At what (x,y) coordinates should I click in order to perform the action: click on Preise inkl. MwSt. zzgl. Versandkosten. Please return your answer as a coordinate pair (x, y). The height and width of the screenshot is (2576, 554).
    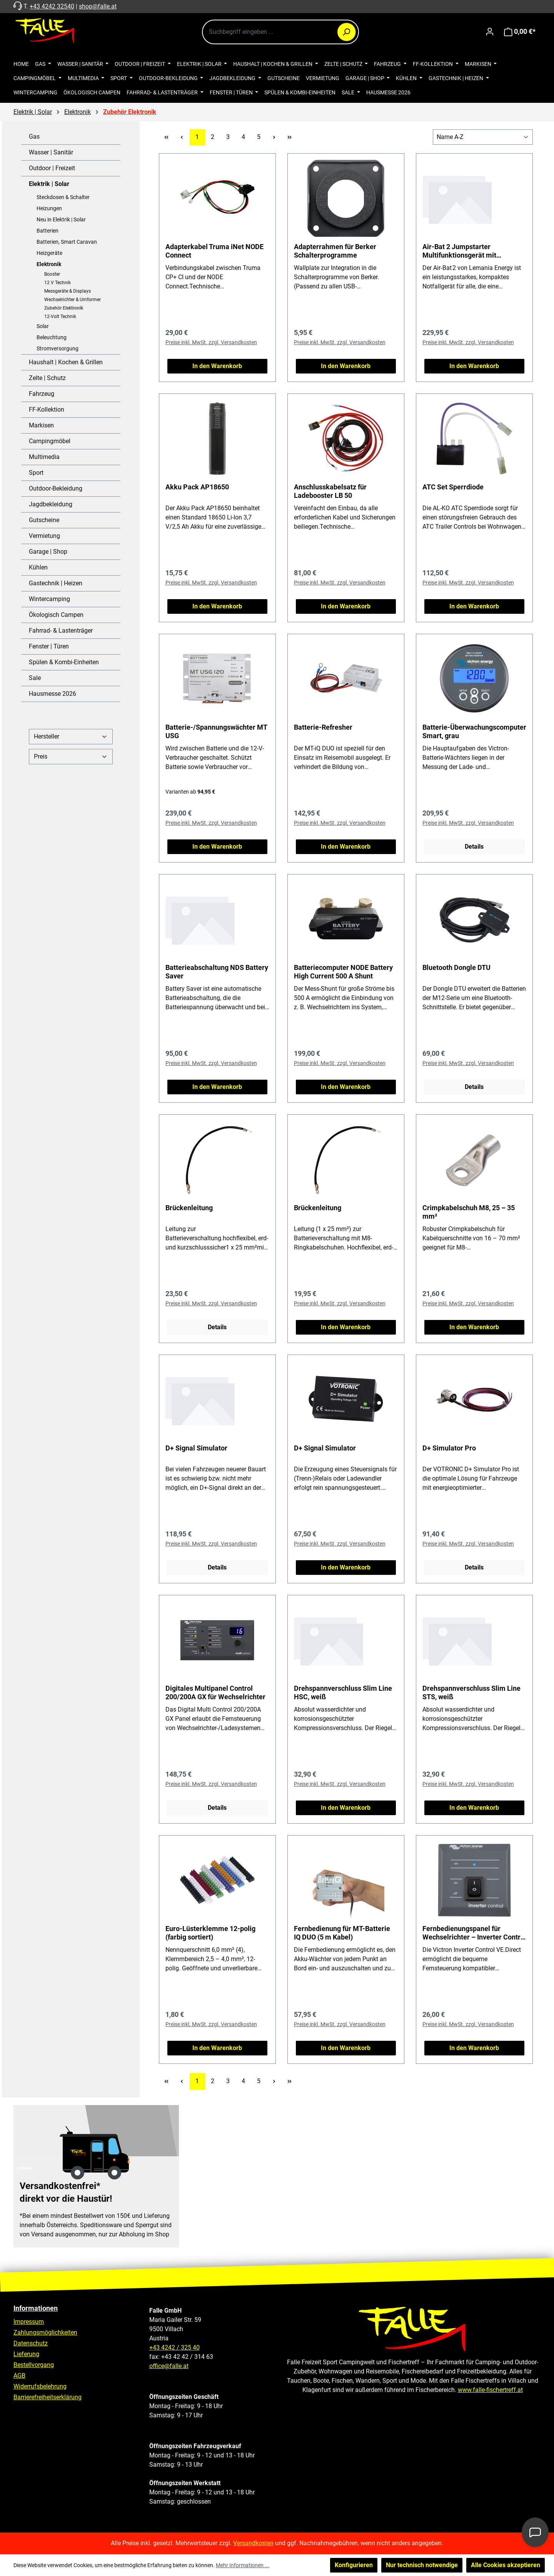
    Looking at the image, I should click on (211, 342).